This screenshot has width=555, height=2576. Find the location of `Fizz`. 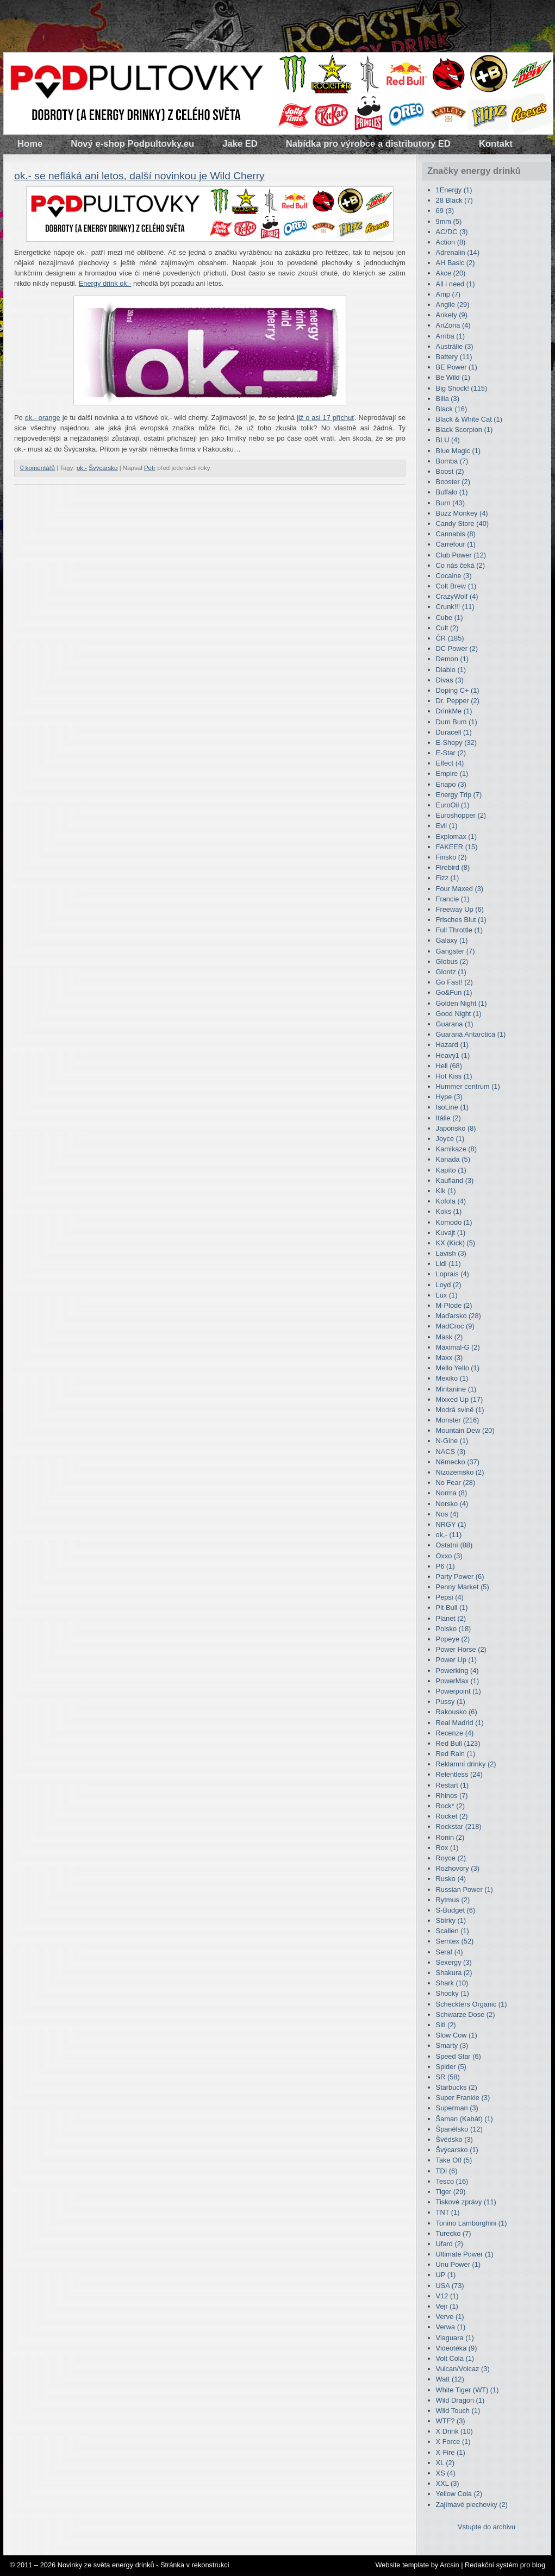

Fizz is located at coordinates (447, 878).